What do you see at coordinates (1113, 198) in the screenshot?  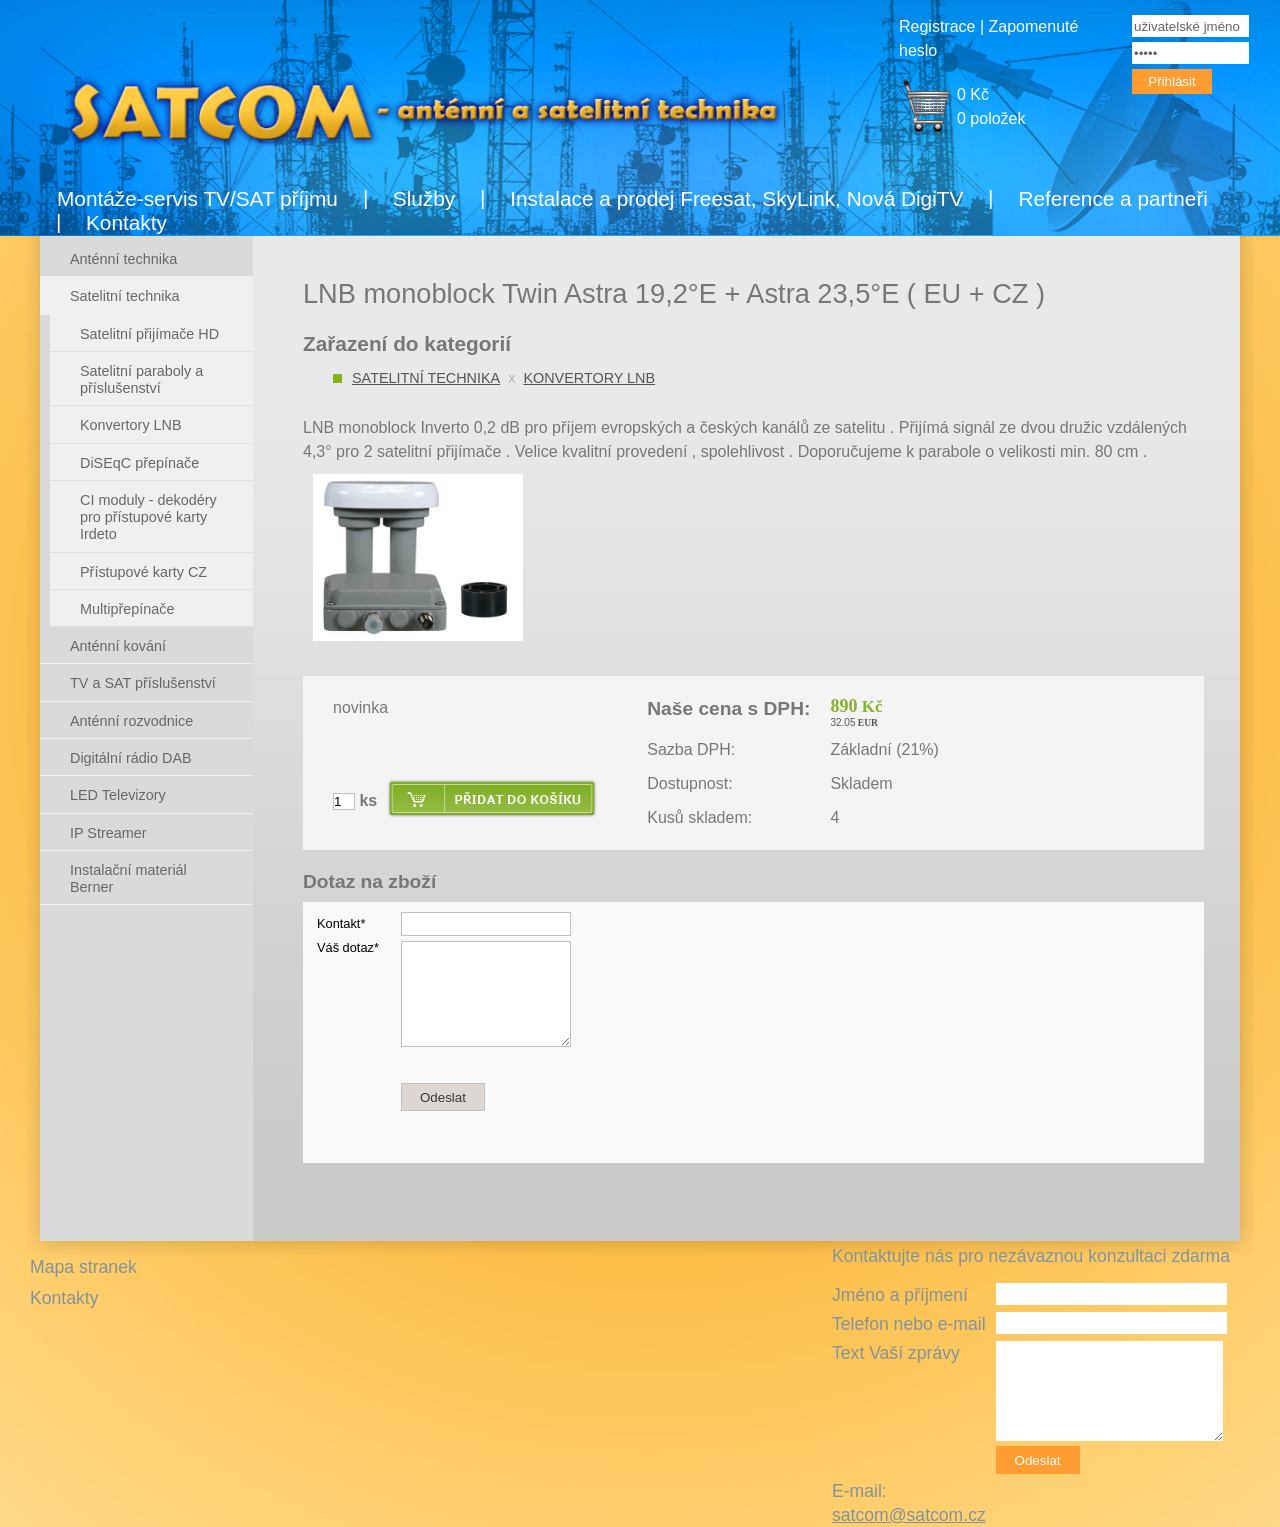 I see `Reference a partneři` at bounding box center [1113, 198].